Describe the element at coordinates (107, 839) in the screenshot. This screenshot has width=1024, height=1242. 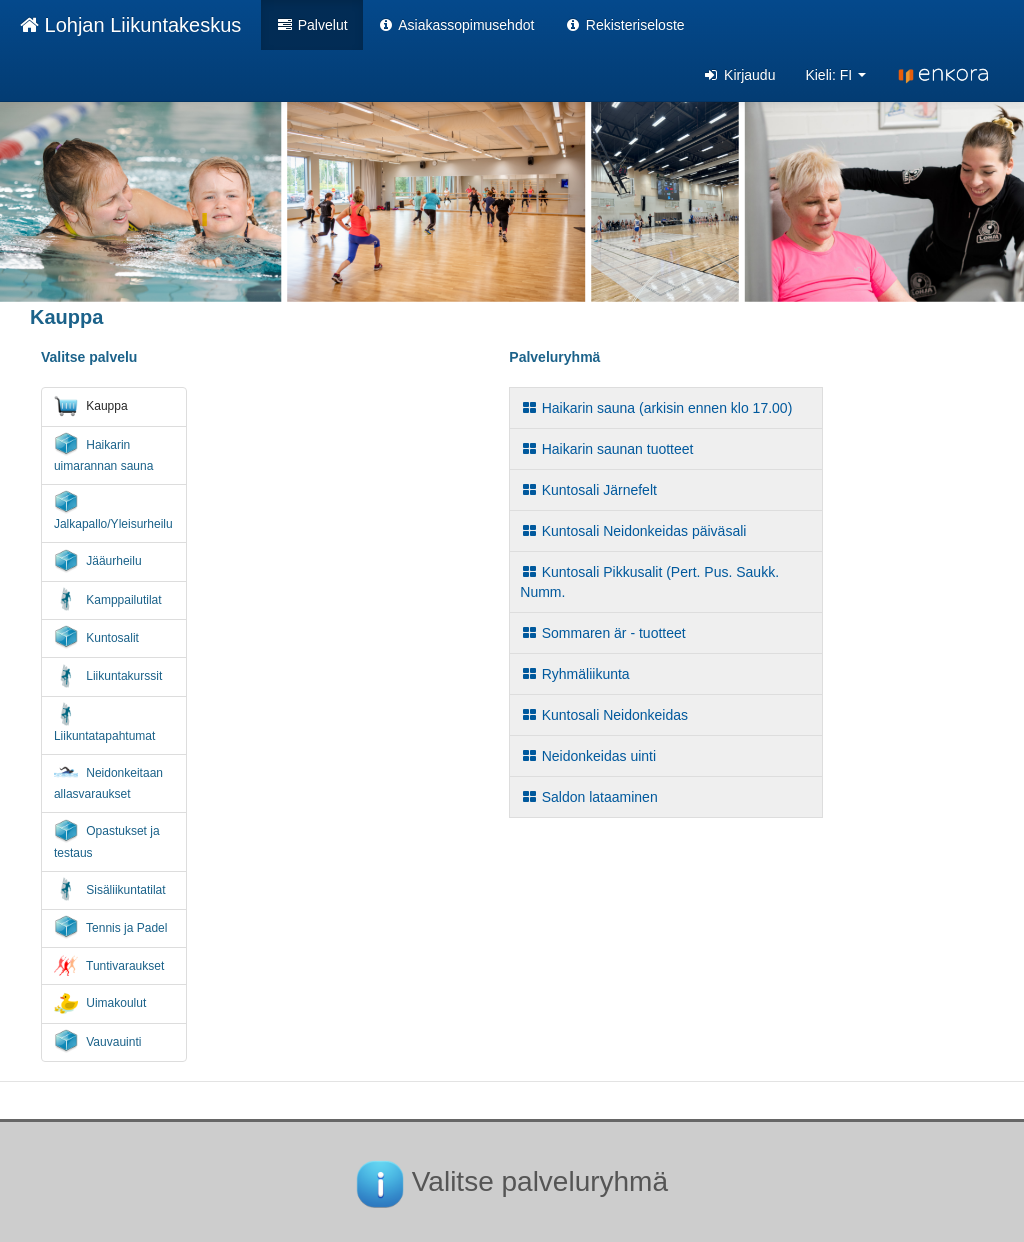
I see `Opastukset ja testaus` at that location.